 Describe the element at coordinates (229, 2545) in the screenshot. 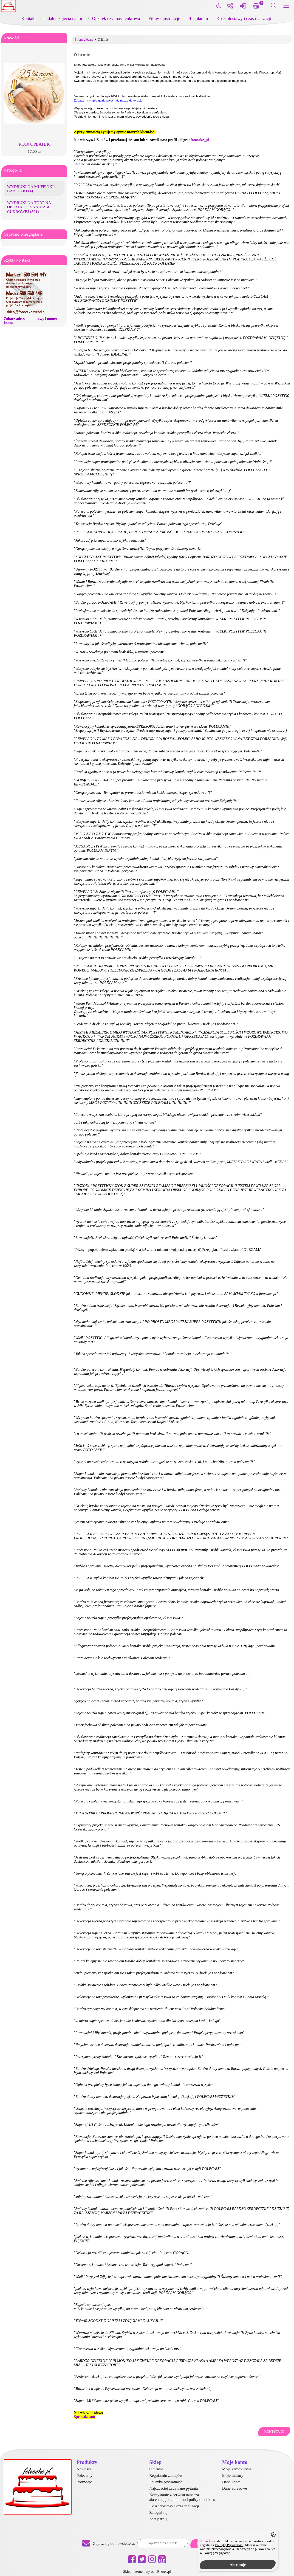

I see `Polityką Prywatności` at that location.